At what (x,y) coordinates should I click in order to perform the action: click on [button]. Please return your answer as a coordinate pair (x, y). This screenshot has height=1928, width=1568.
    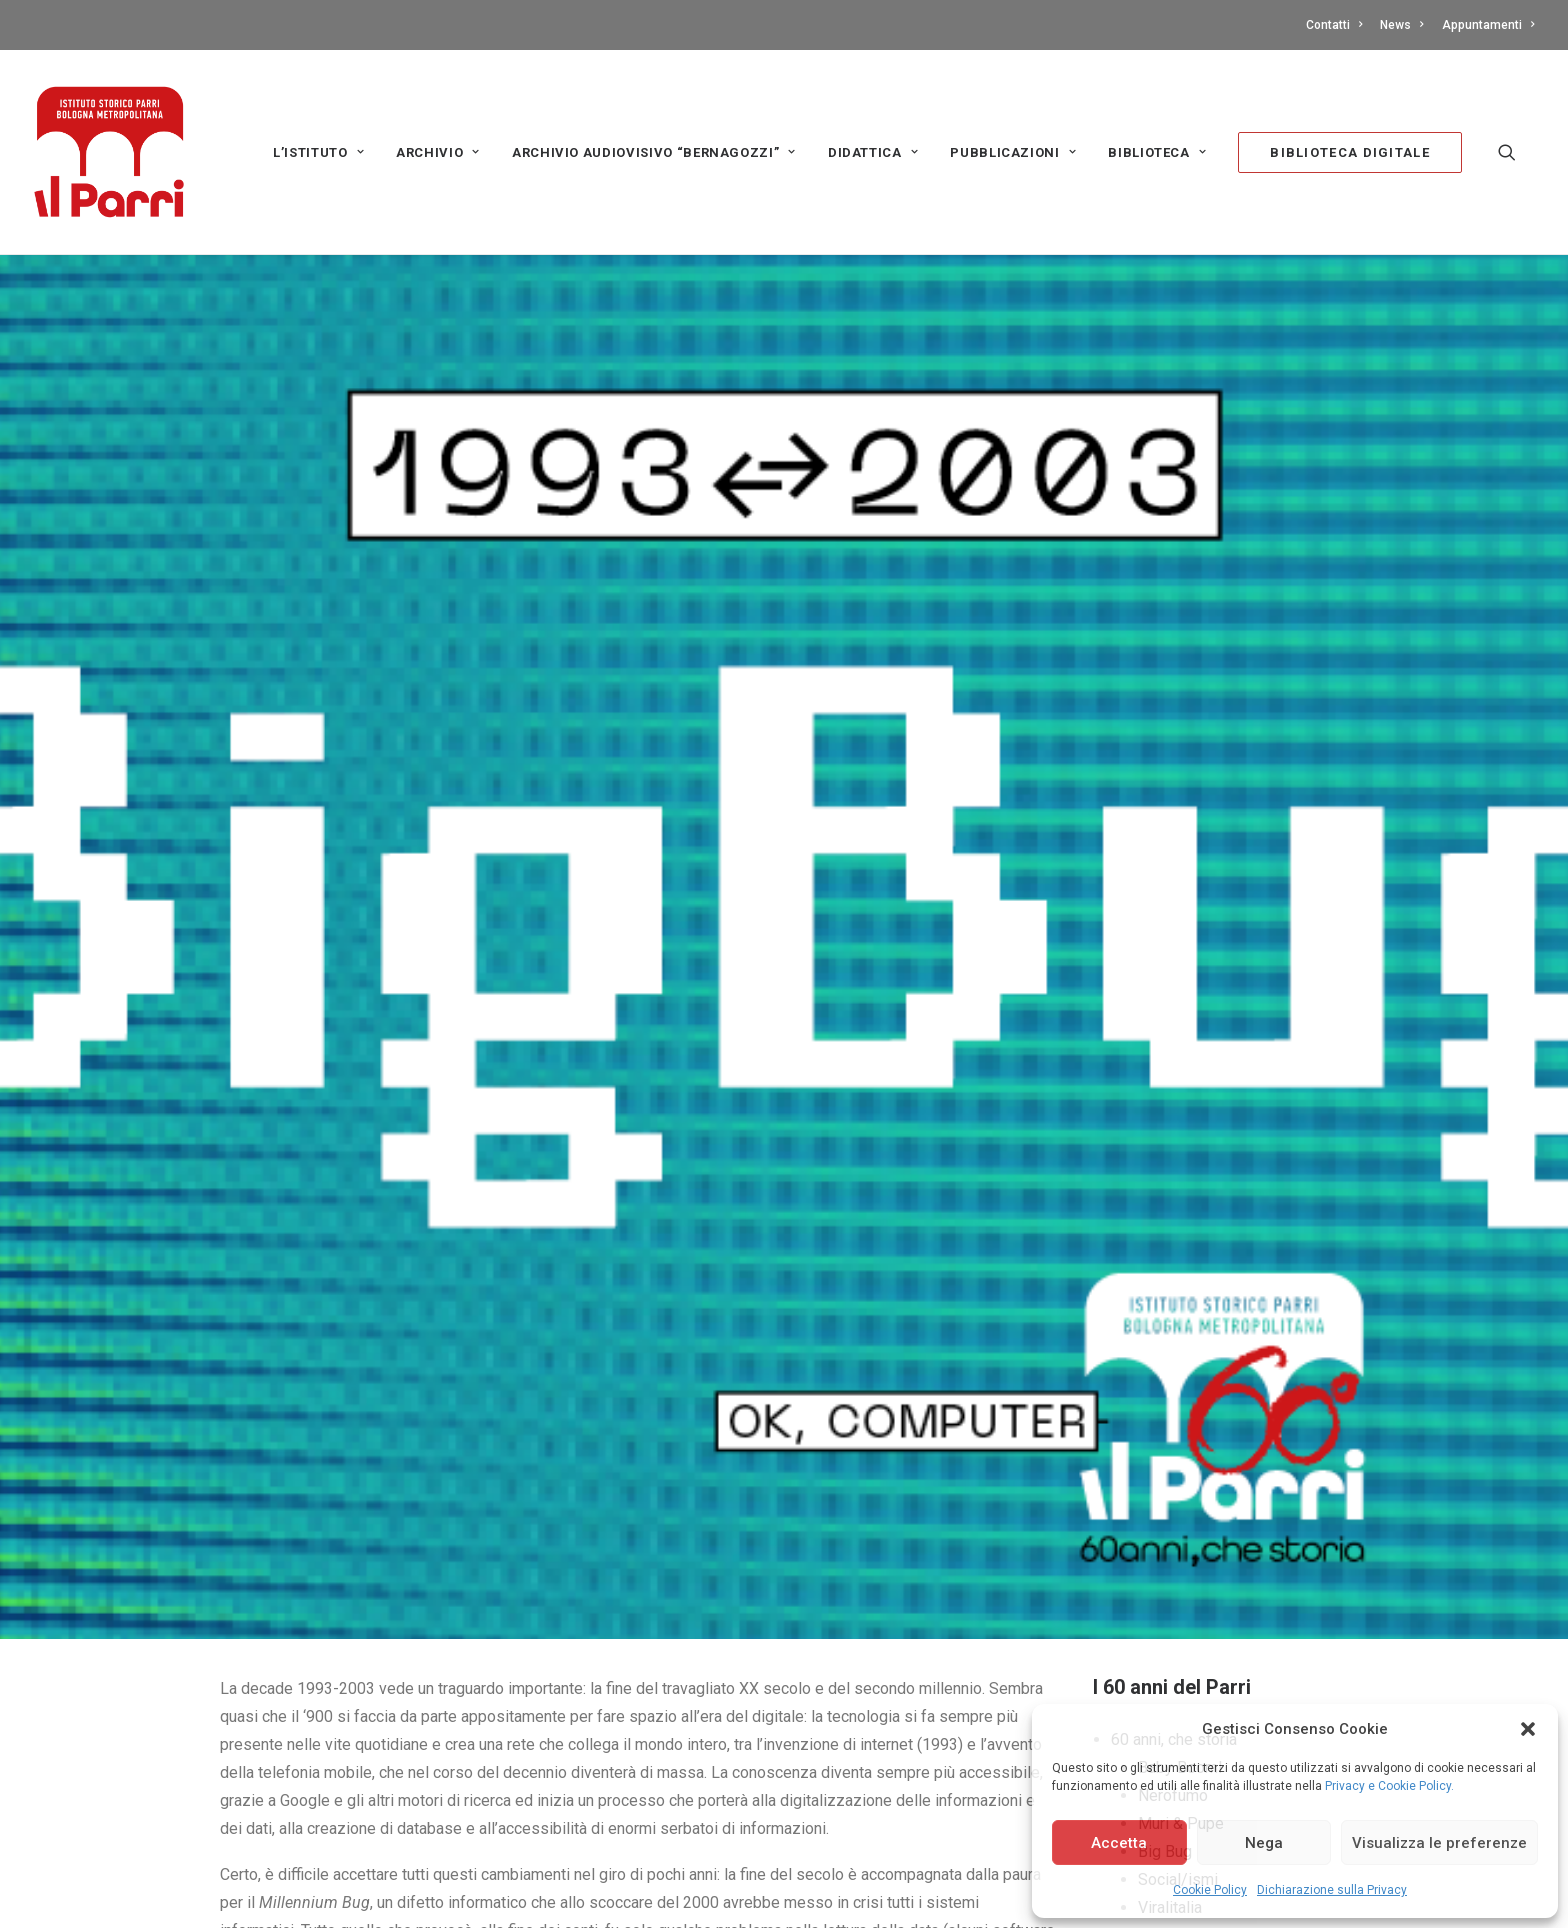
    Looking at the image, I should click on (1528, 1729).